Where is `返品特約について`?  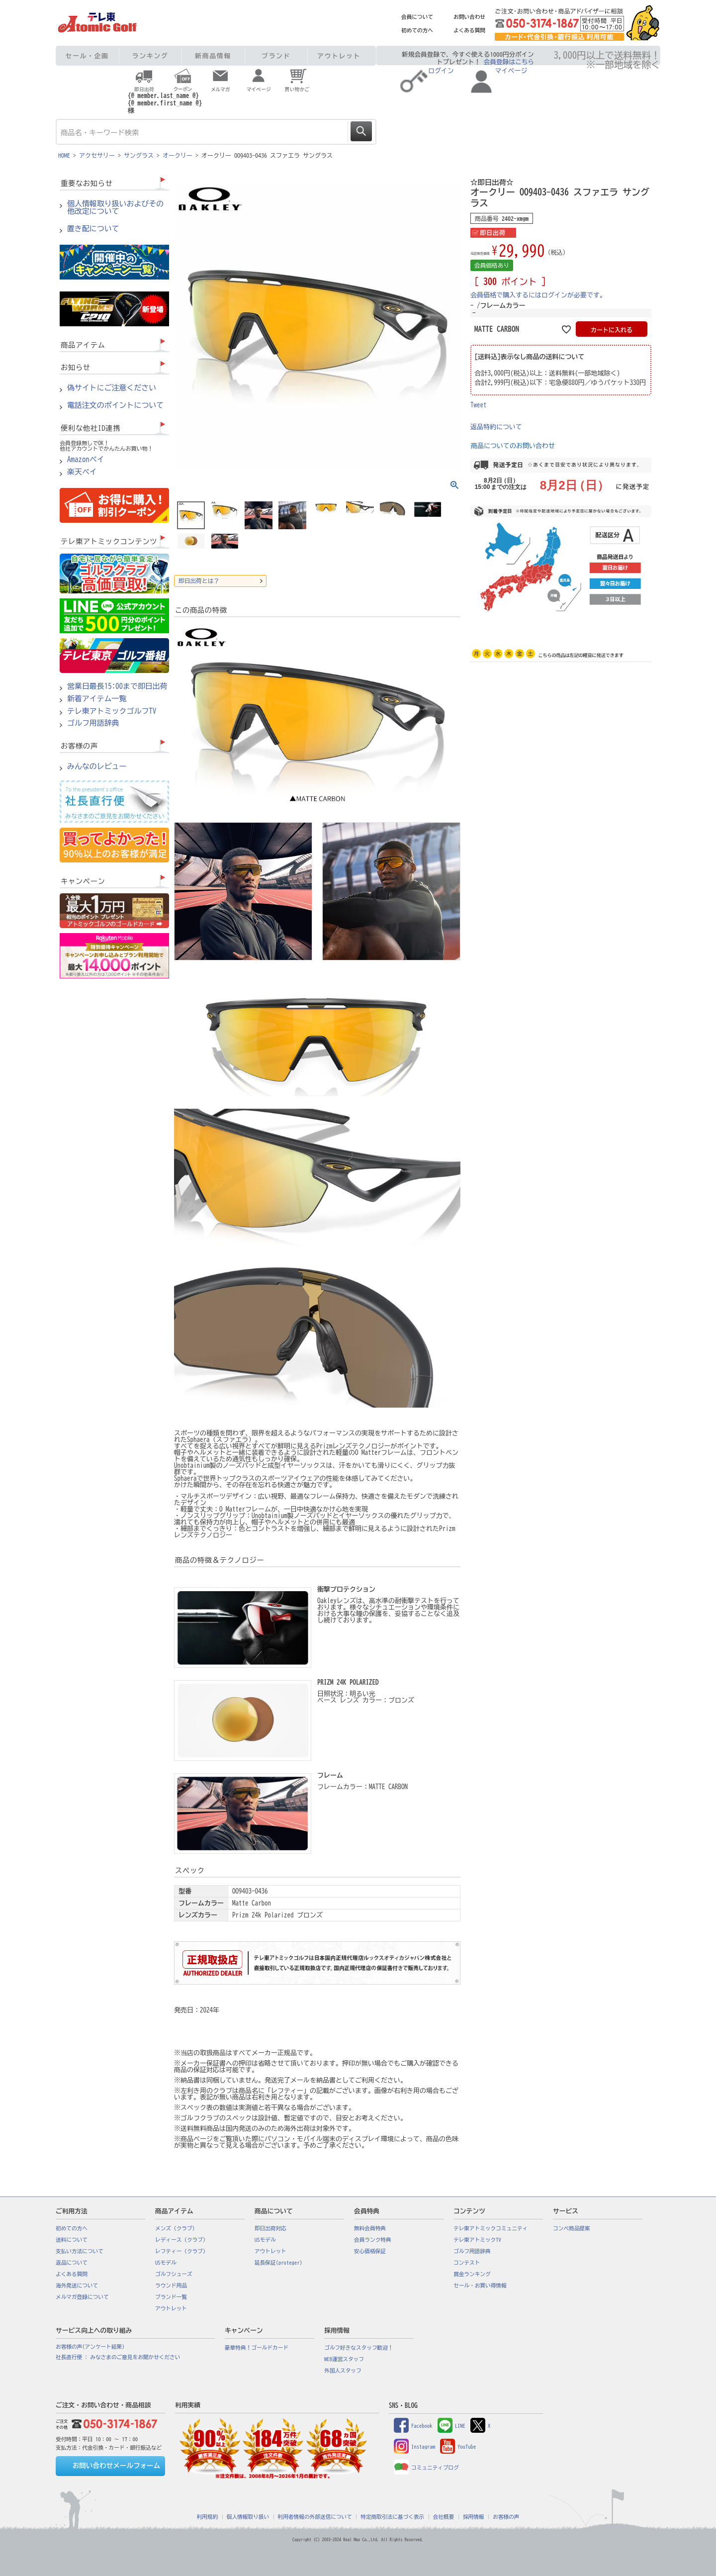
返品特約について is located at coordinates (496, 427).